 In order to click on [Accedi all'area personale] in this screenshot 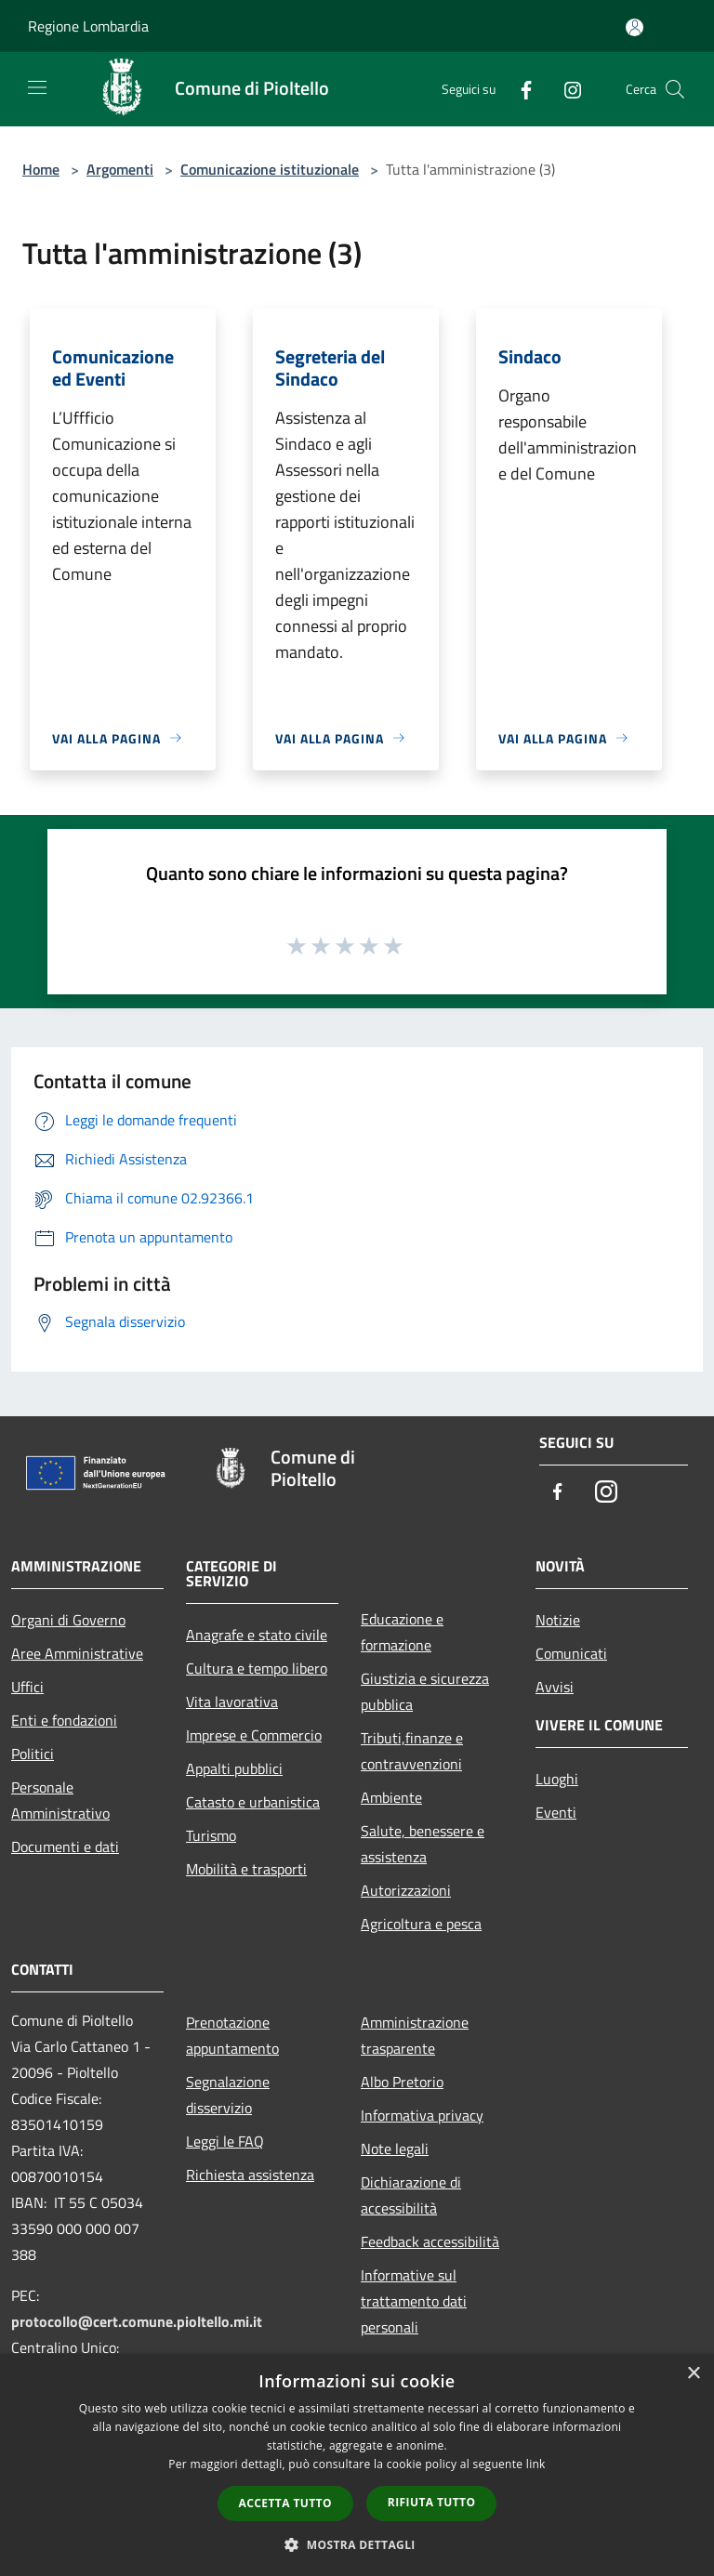, I will do `click(634, 27)`.